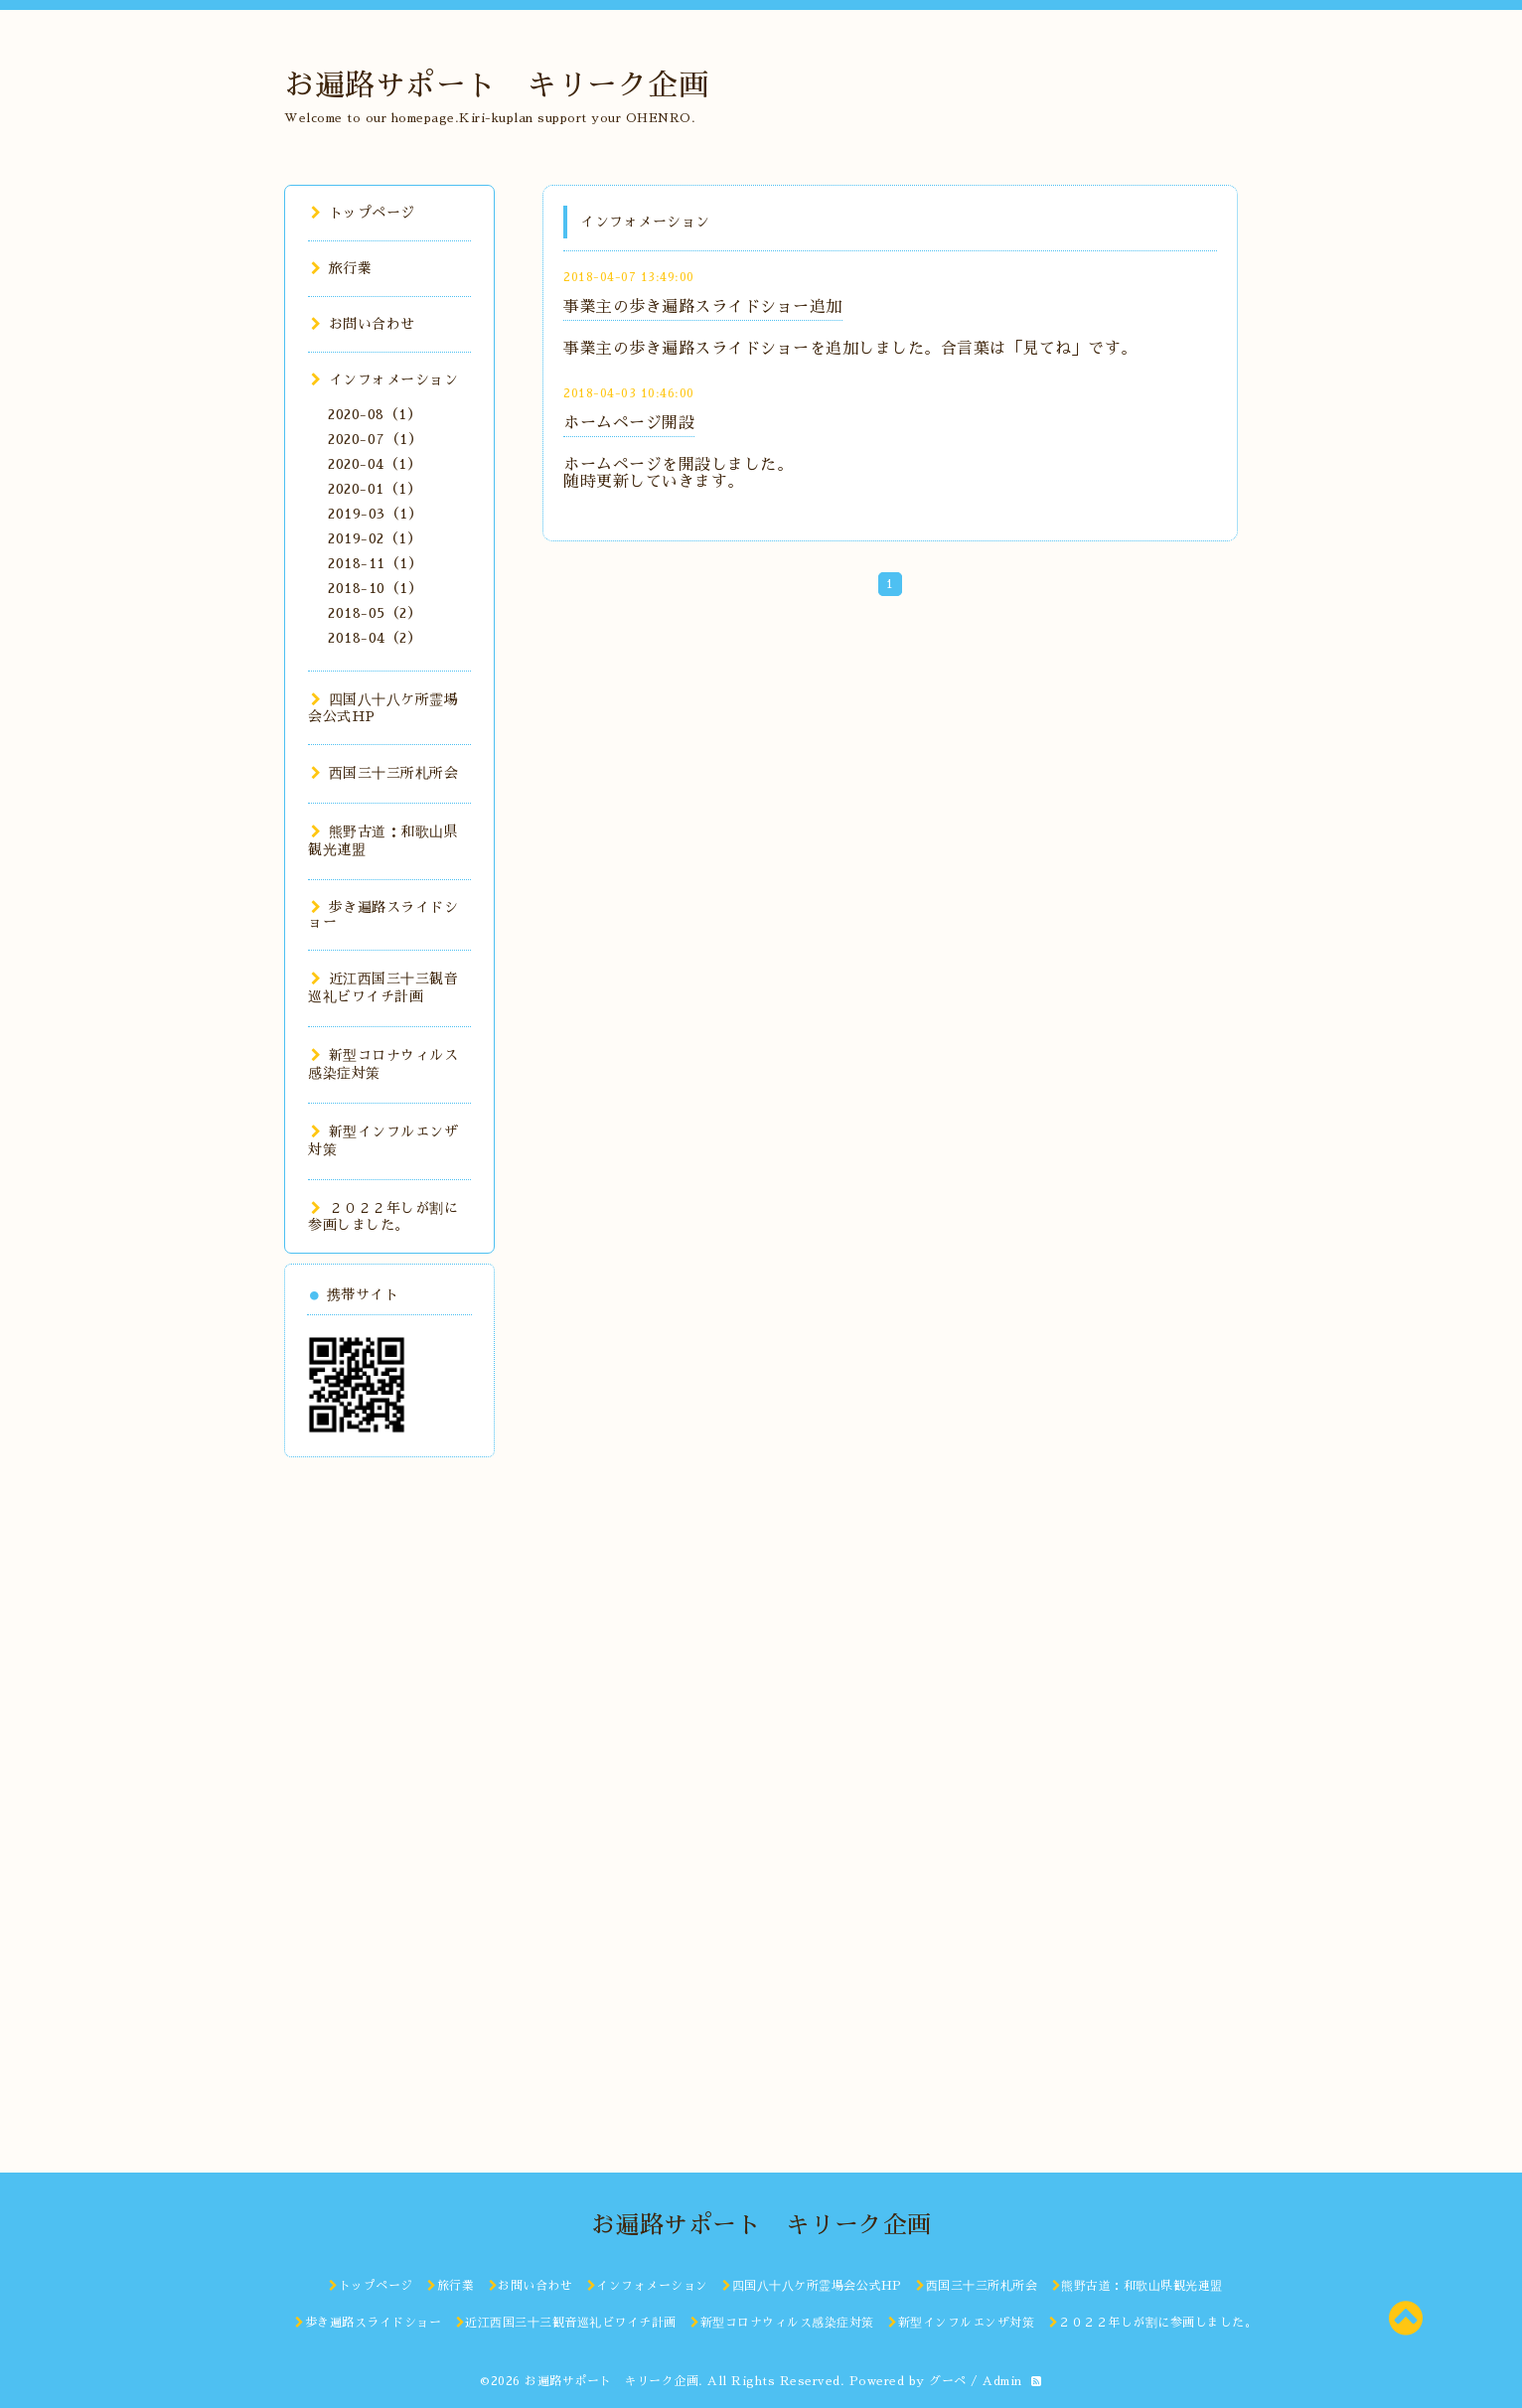 This screenshot has width=1522, height=2408. What do you see at coordinates (374, 489) in the screenshot?
I see `2020-01（1）` at bounding box center [374, 489].